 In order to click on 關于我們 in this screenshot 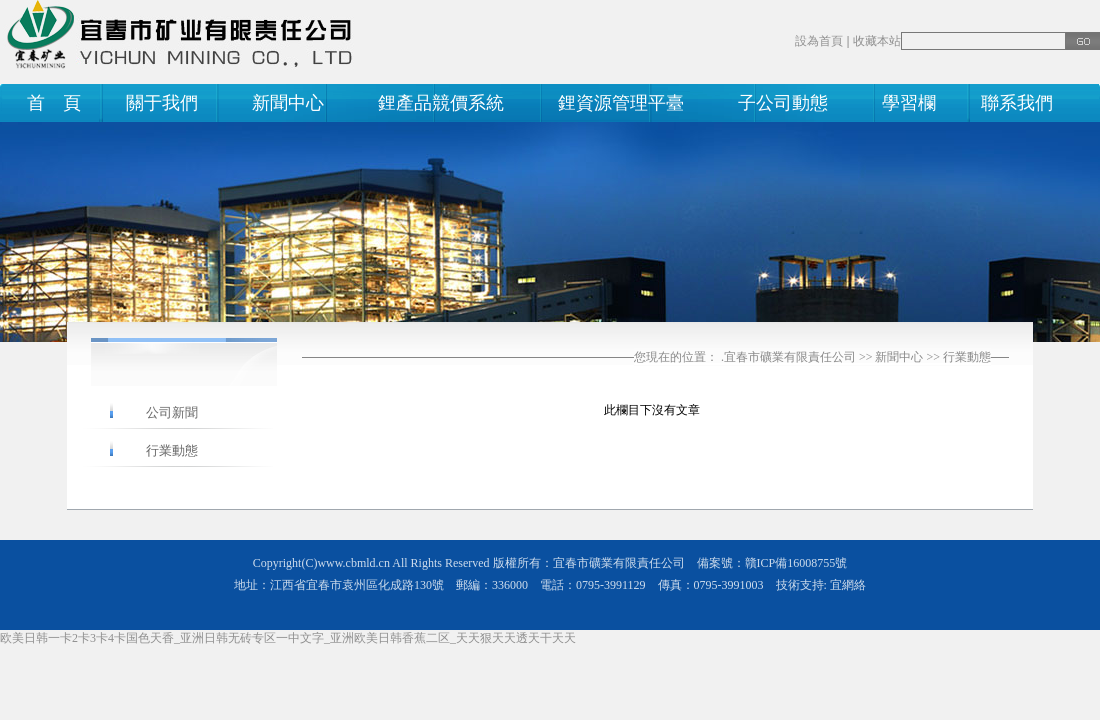, I will do `click(162, 103)`.